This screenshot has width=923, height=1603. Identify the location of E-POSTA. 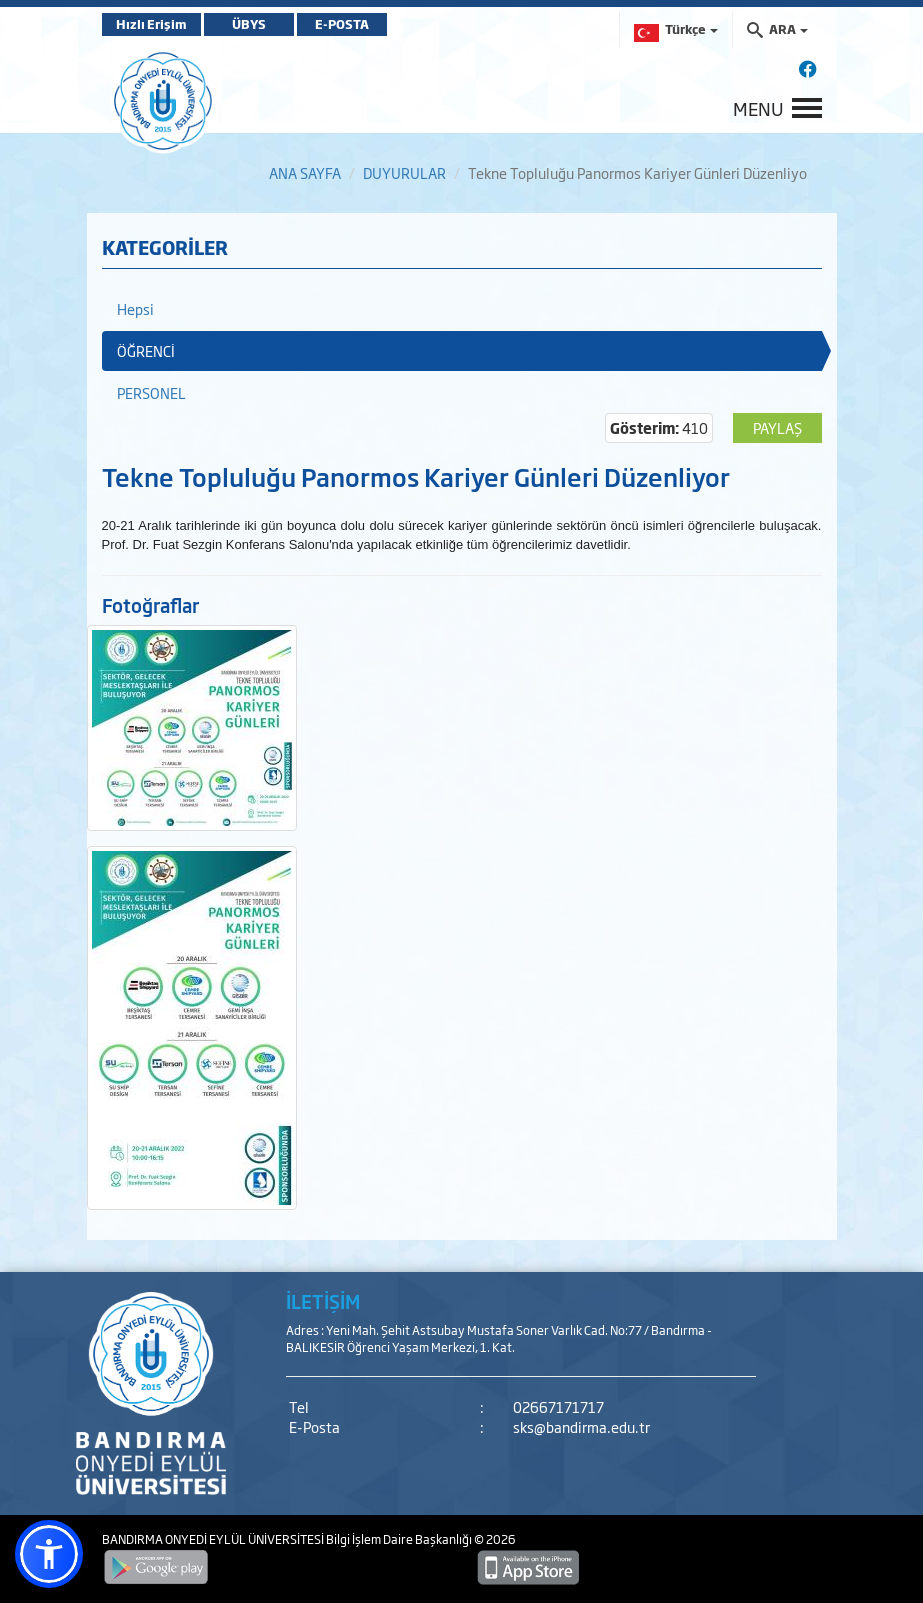
(342, 24).